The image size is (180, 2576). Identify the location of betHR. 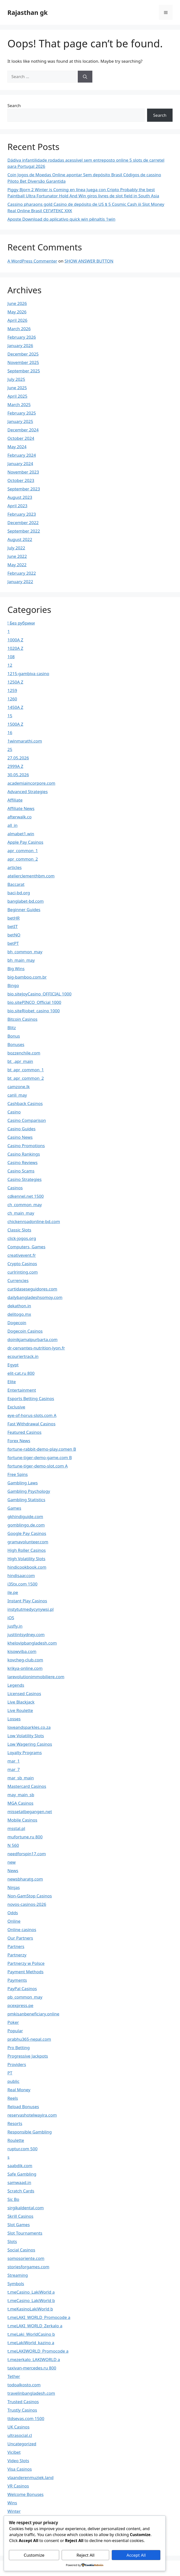
(13, 918).